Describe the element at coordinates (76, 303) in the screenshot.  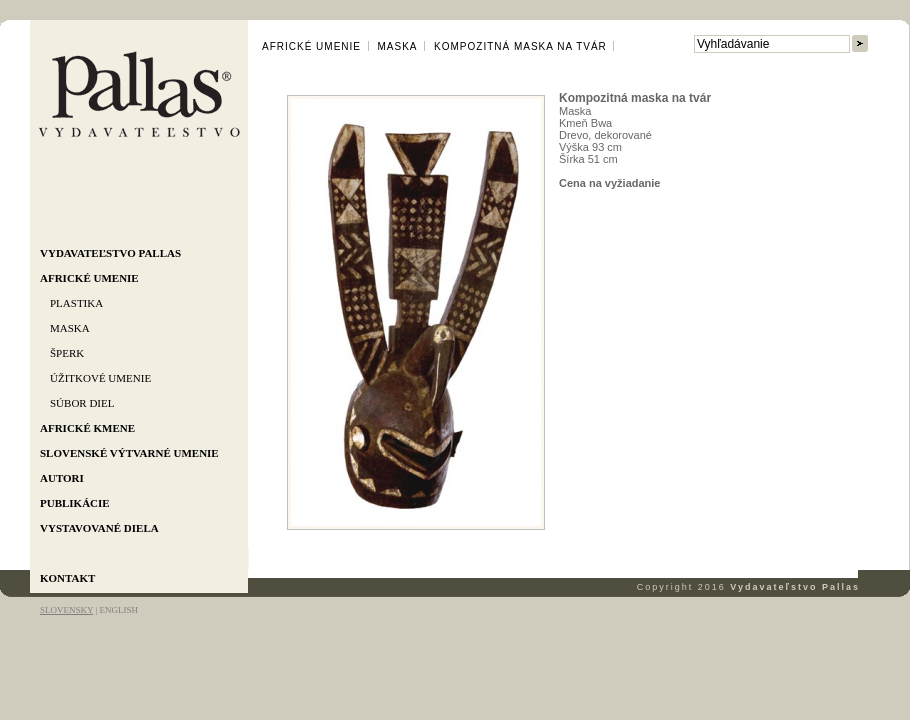
I see `Plastika` at that location.